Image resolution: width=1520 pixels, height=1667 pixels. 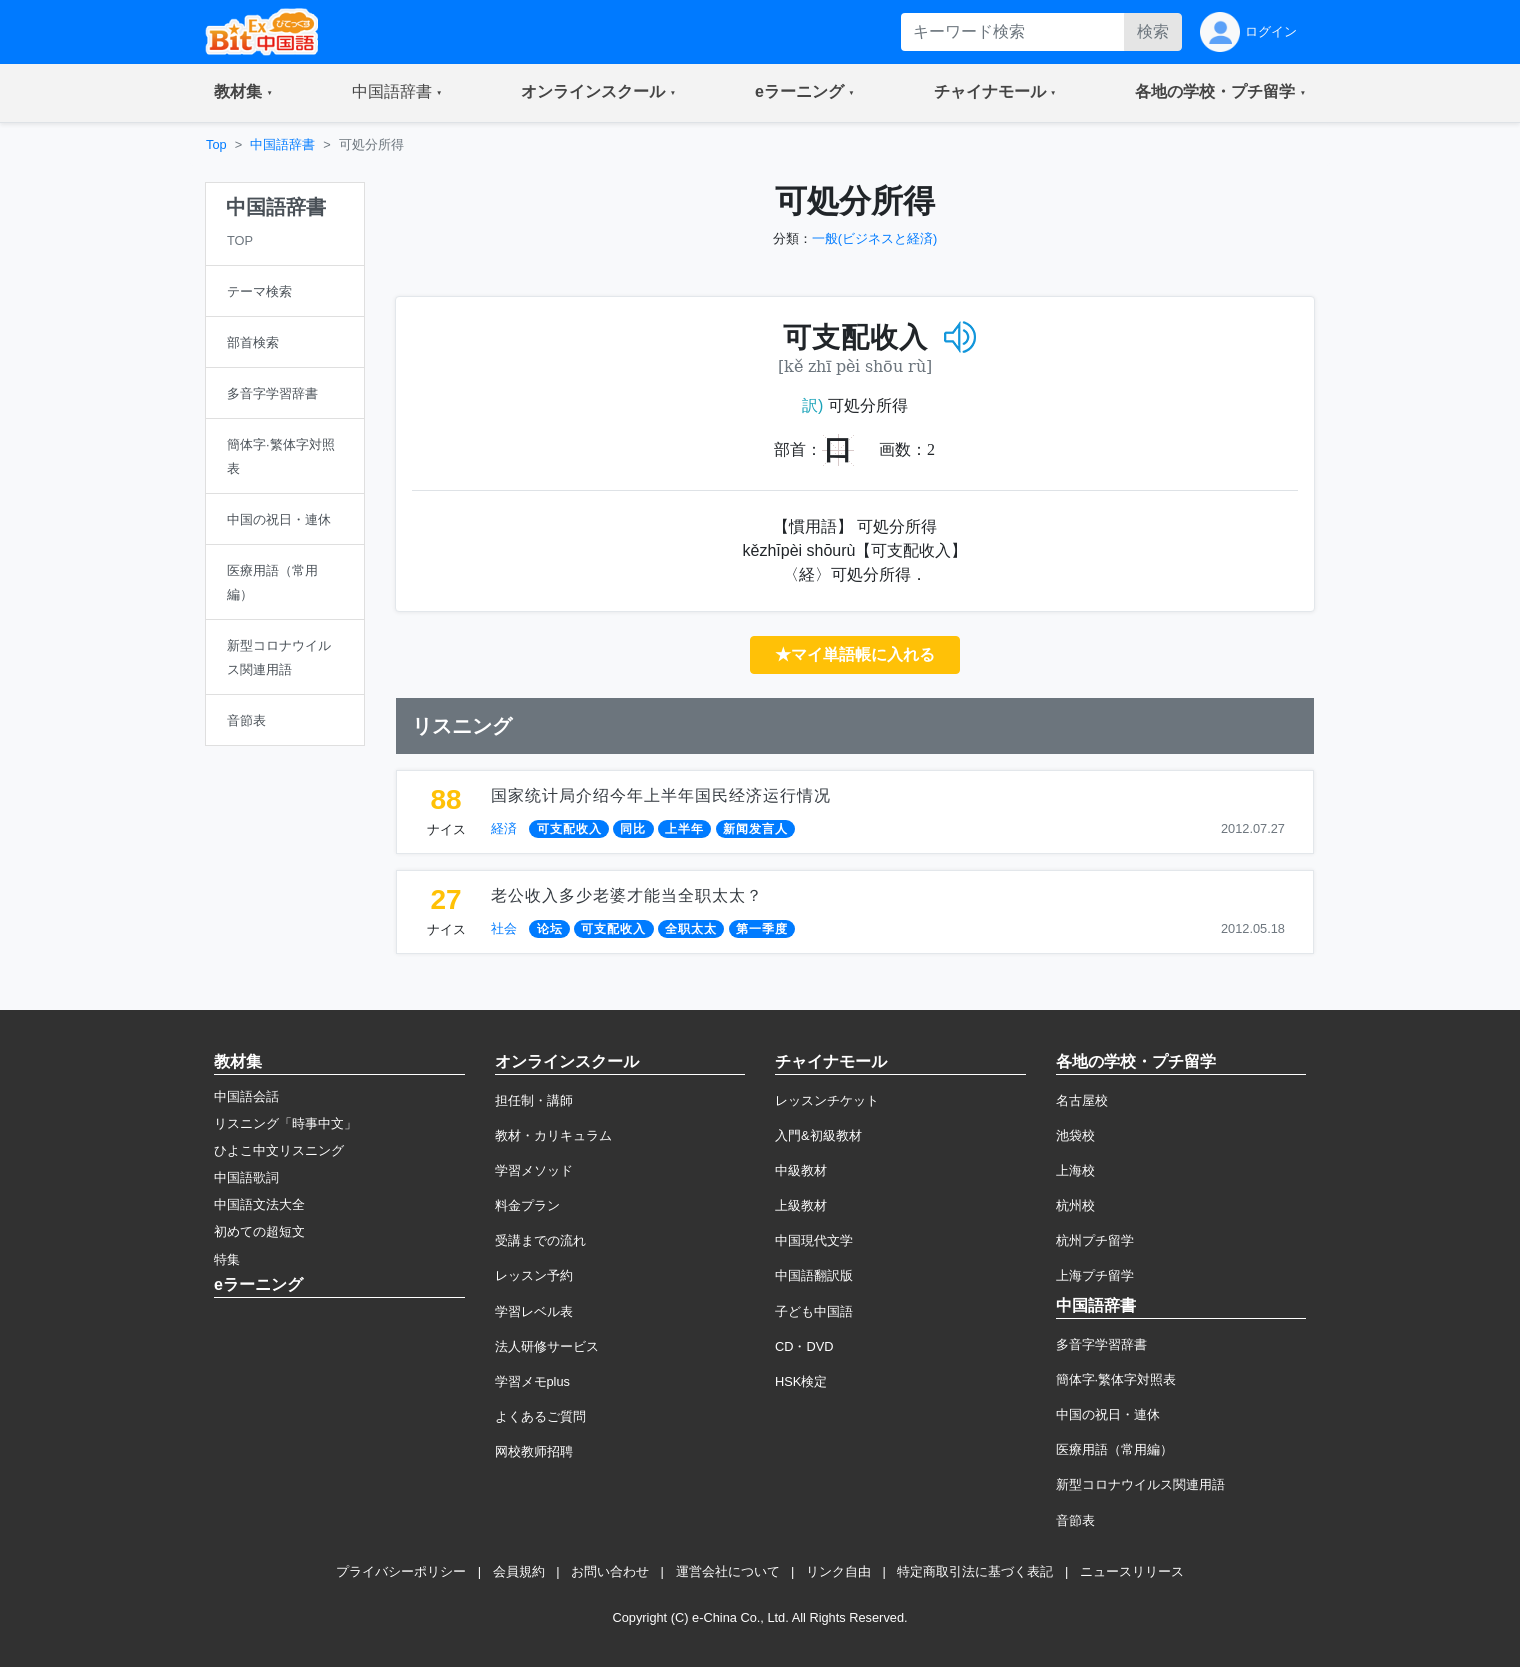 What do you see at coordinates (553, 1135) in the screenshot?
I see `教材・カリキュラム` at bounding box center [553, 1135].